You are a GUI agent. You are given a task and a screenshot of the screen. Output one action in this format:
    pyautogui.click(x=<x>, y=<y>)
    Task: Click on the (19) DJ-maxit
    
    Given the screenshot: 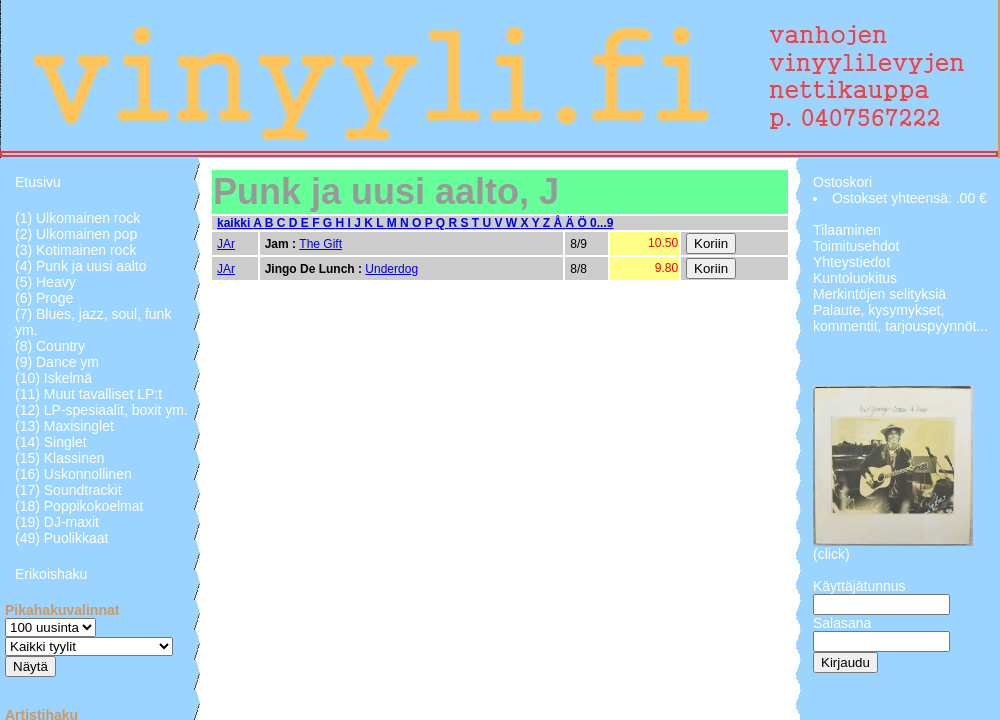 What is the action you would take?
    pyautogui.click(x=57, y=522)
    